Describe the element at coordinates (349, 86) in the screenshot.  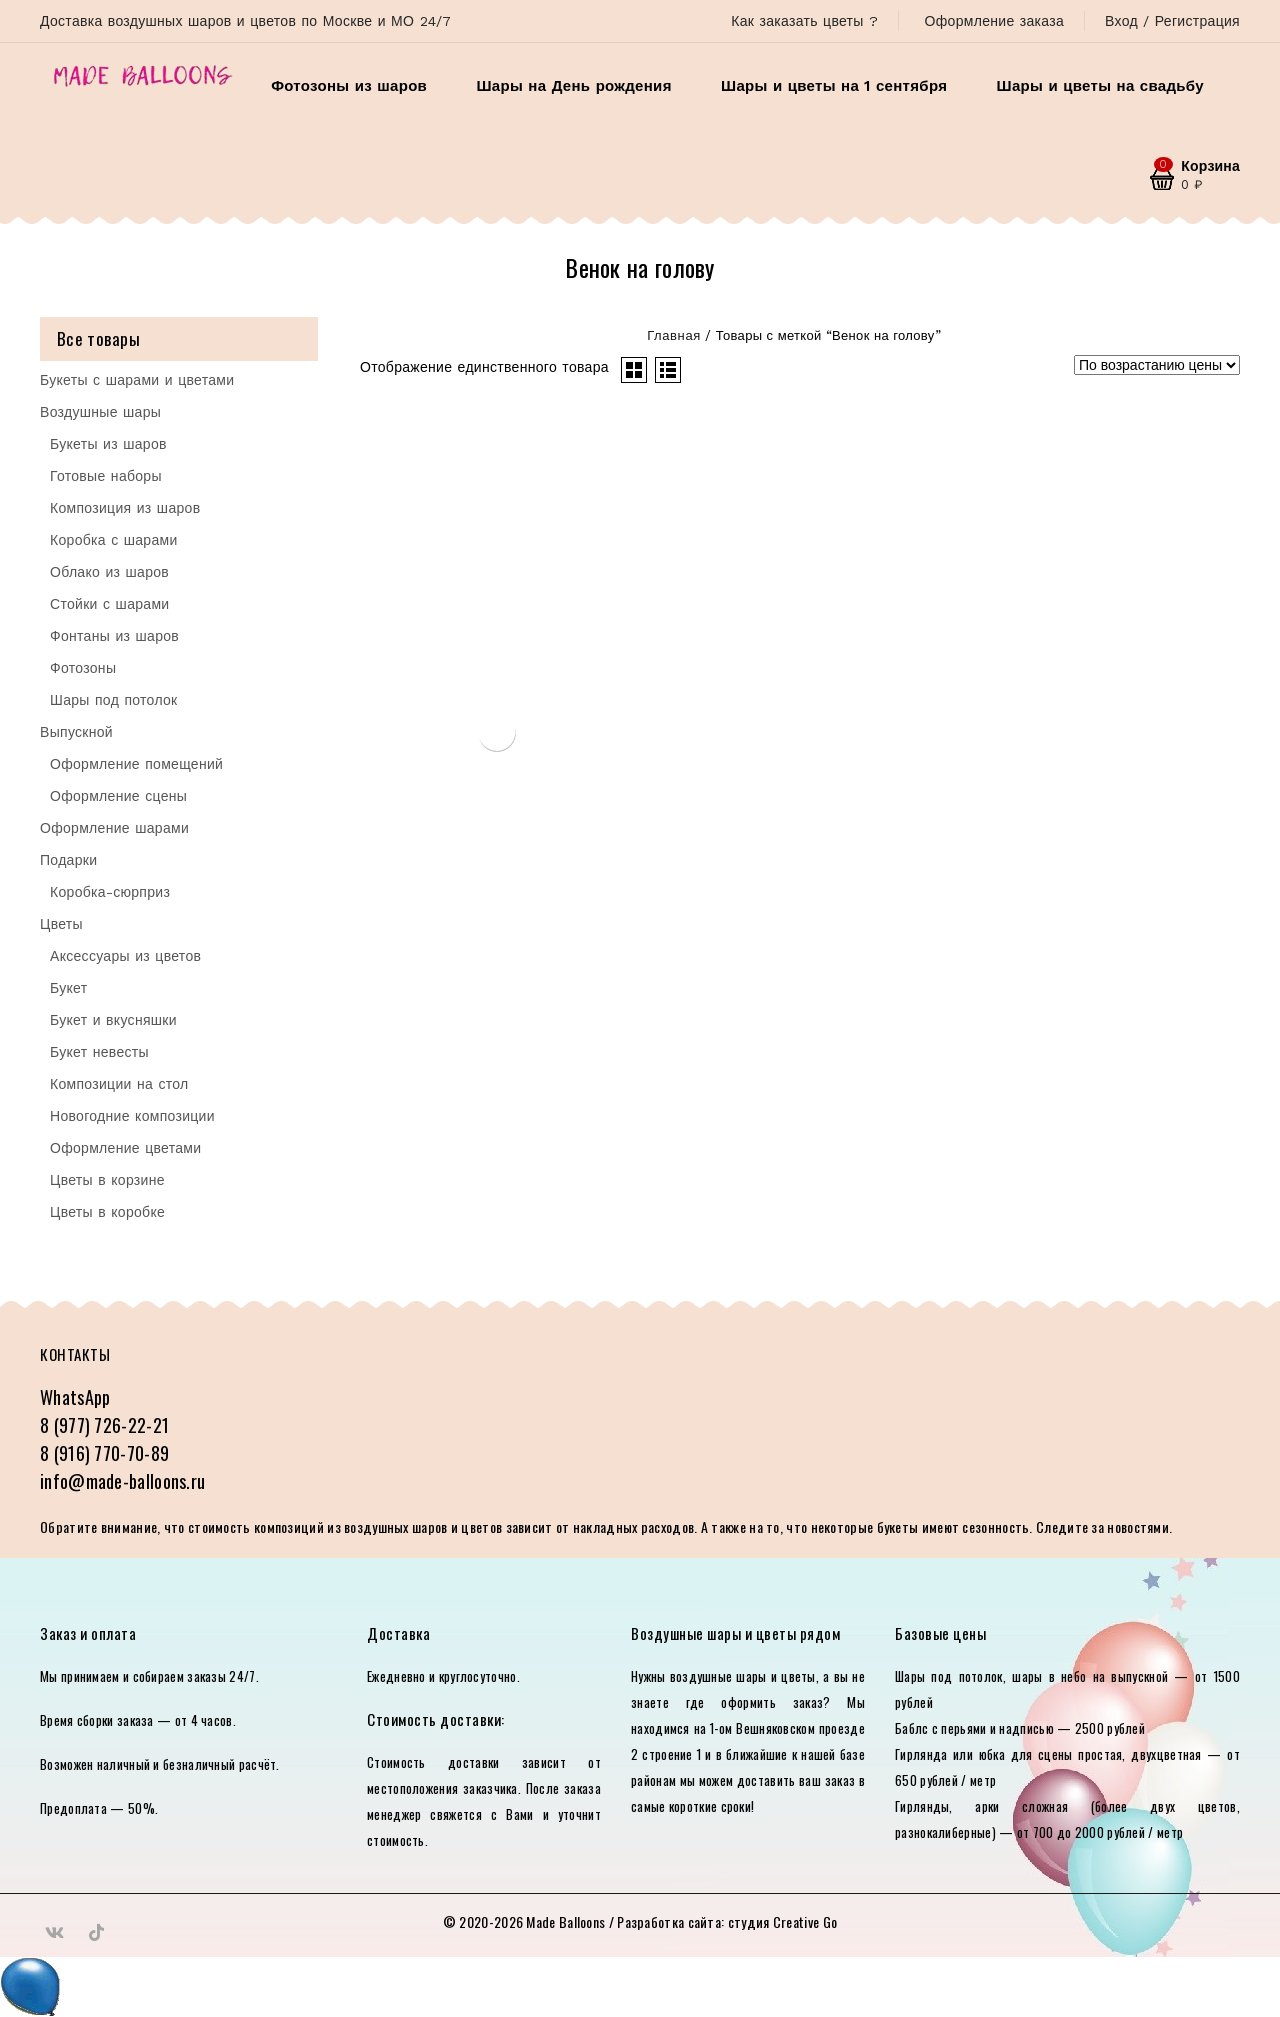
I see `Фотозоны из шаров` at that location.